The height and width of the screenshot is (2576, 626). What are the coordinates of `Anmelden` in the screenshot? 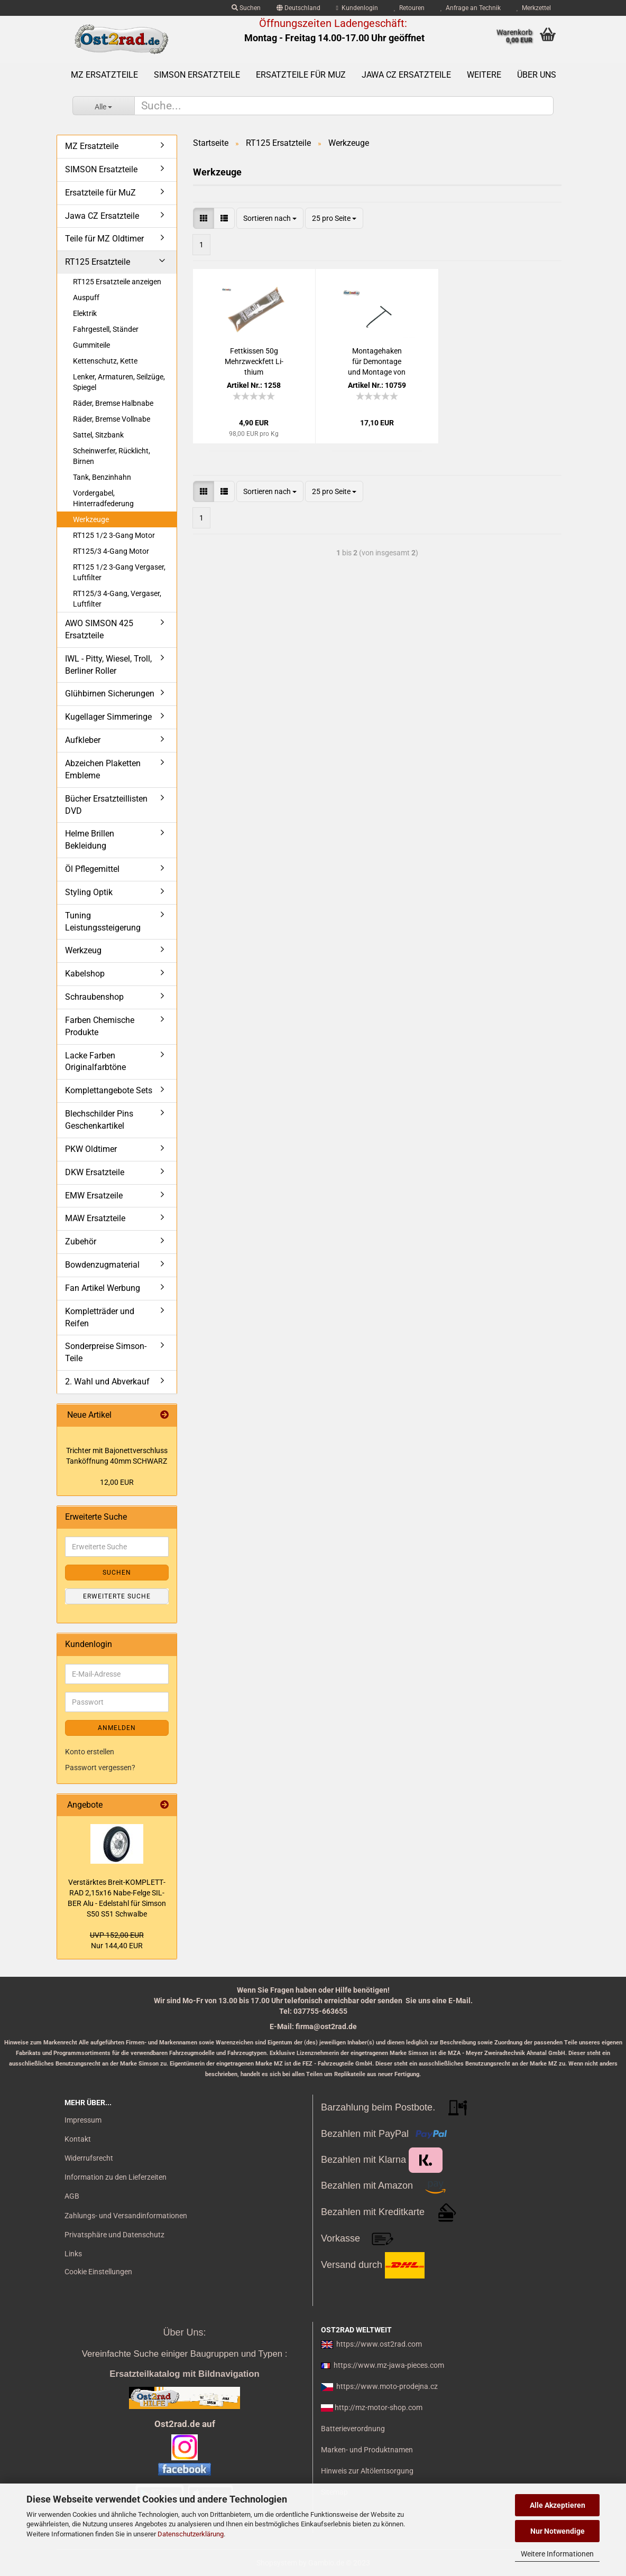 It's located at (117, 1728).